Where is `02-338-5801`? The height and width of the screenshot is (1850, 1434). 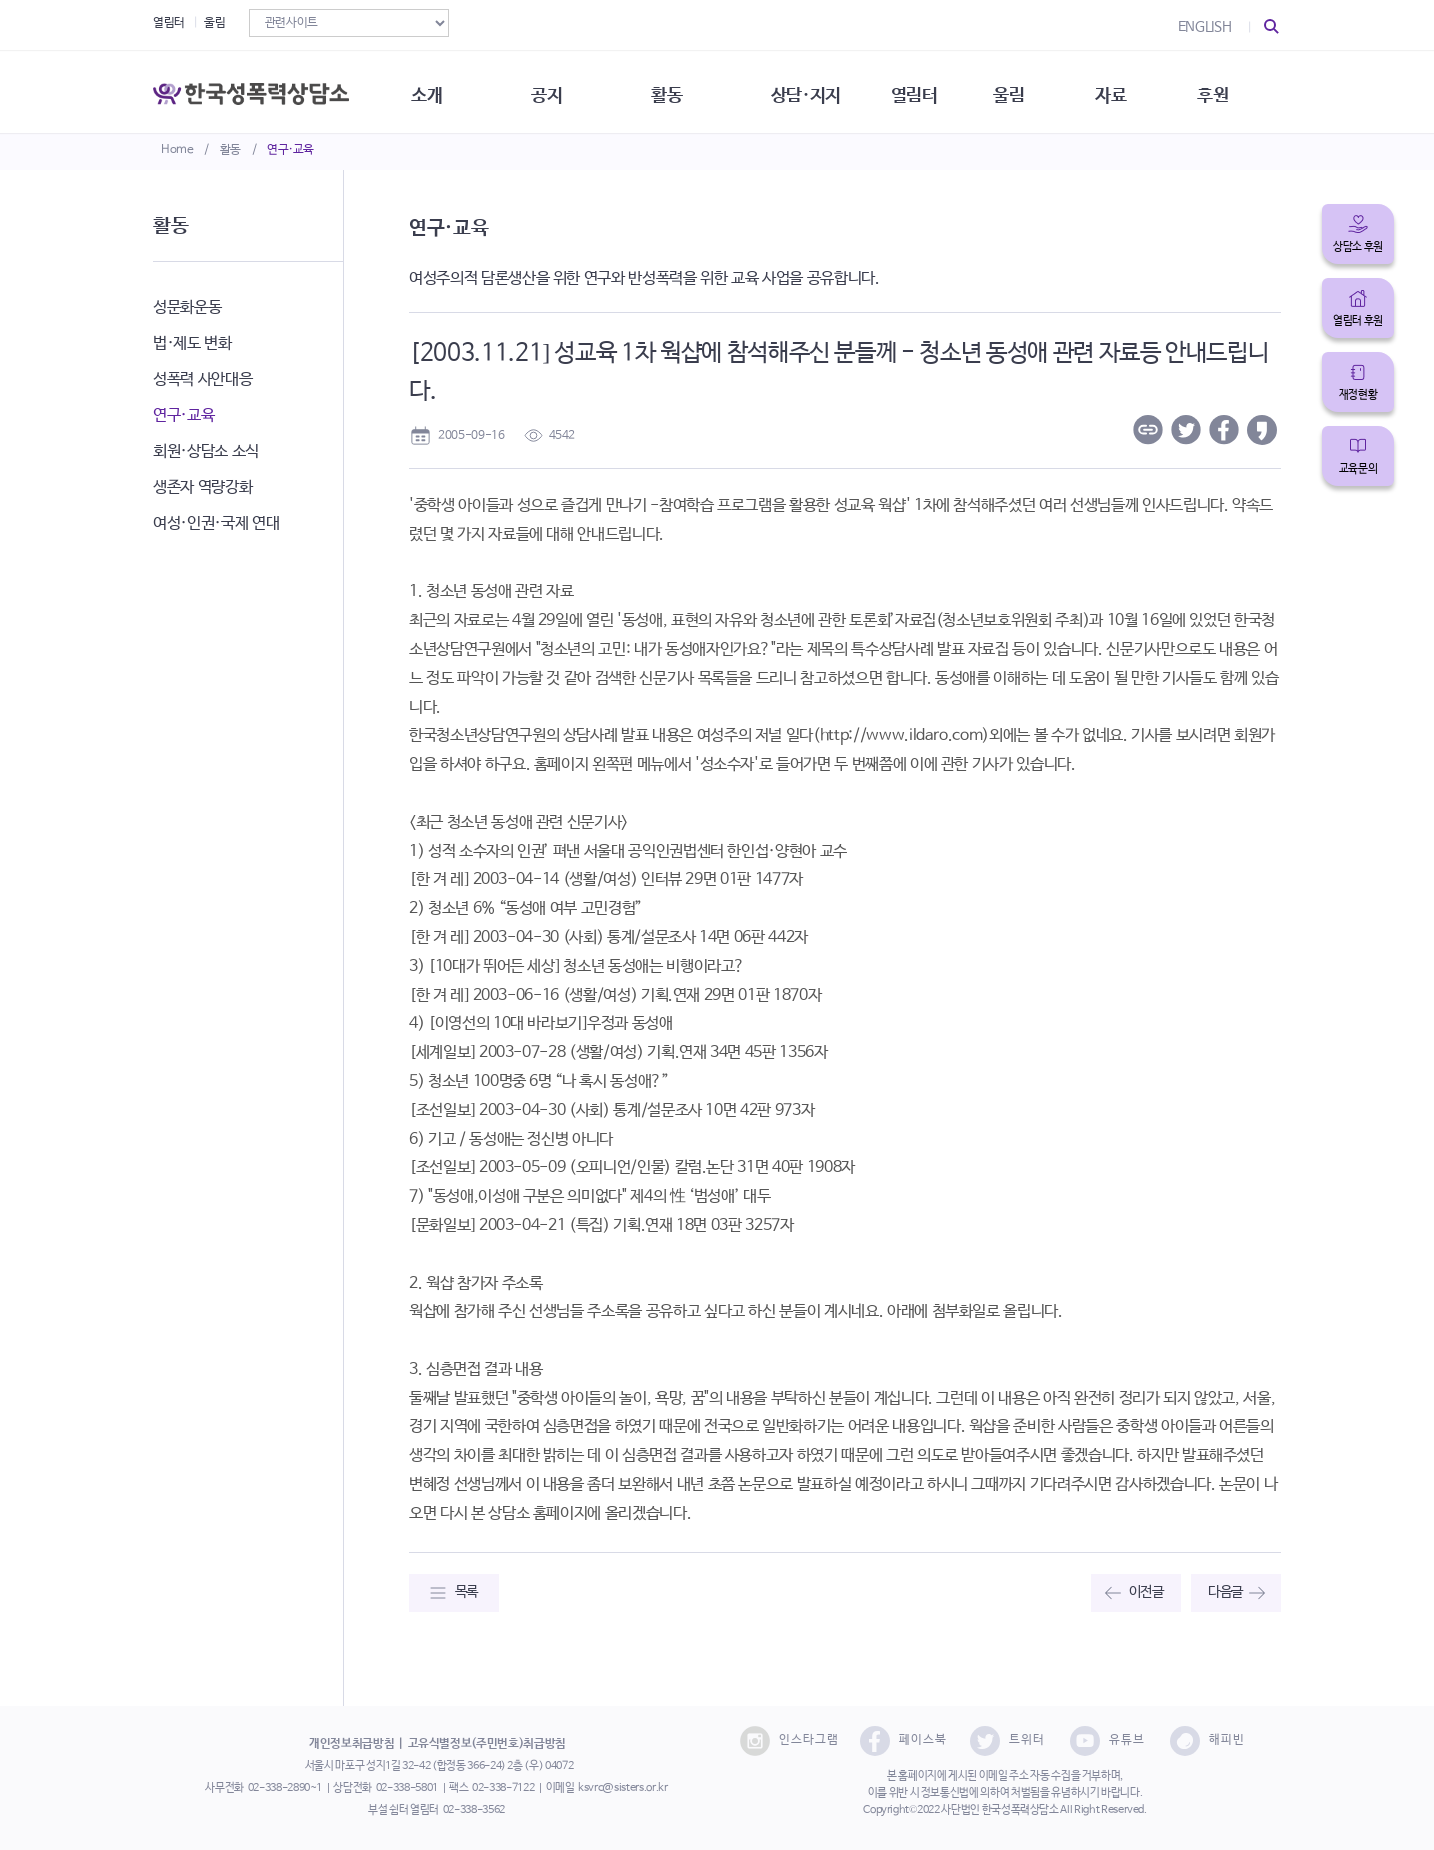 02-338-5801 is located at coordinates (407, 1788).